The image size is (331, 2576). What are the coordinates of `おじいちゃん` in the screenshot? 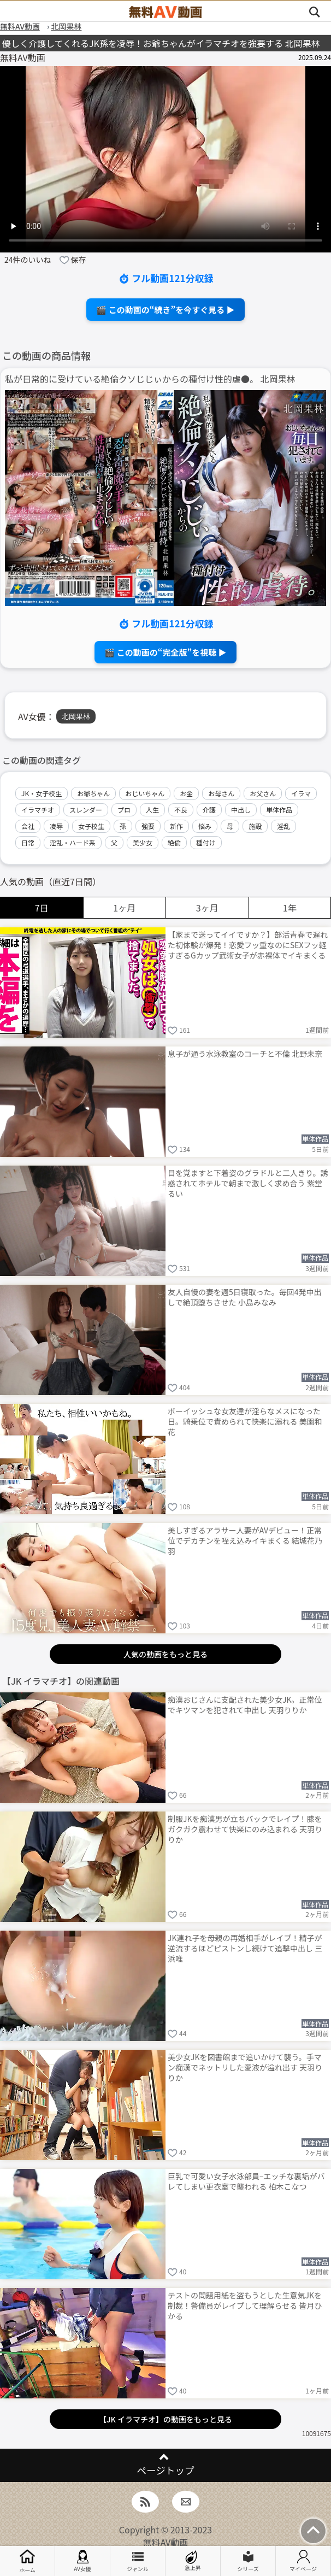 It's located at (144, 793).